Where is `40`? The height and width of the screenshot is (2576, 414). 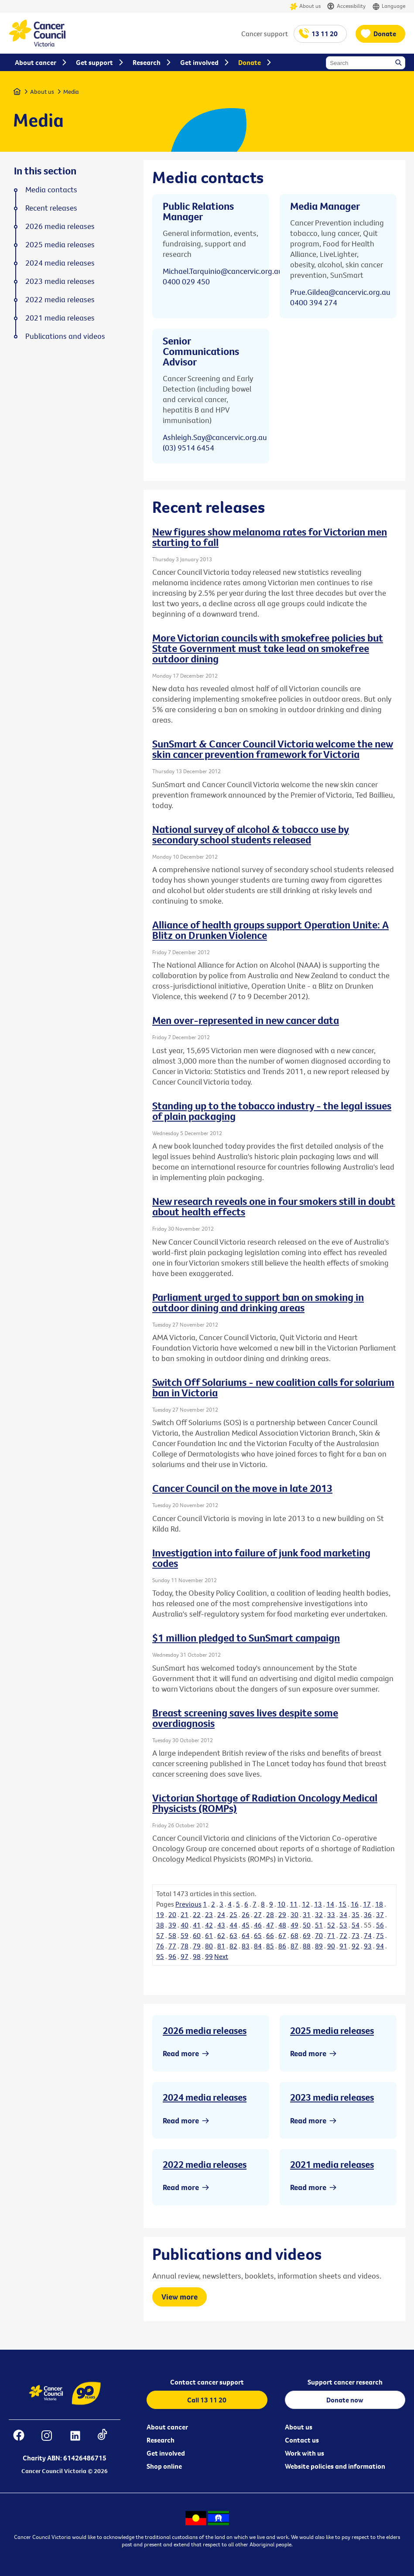
40 is located at coordinates (184, 1925).